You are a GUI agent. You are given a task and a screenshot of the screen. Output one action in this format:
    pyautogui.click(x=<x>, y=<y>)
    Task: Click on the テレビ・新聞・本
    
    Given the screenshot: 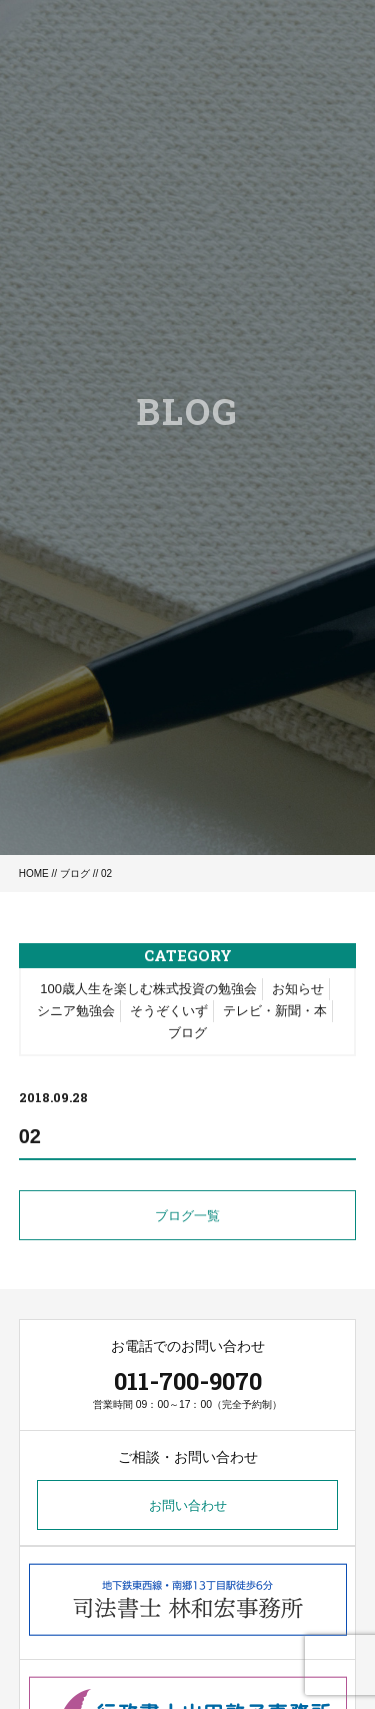 What is the action you would take?
    pyautogui.click(x=275, y=1012)
    